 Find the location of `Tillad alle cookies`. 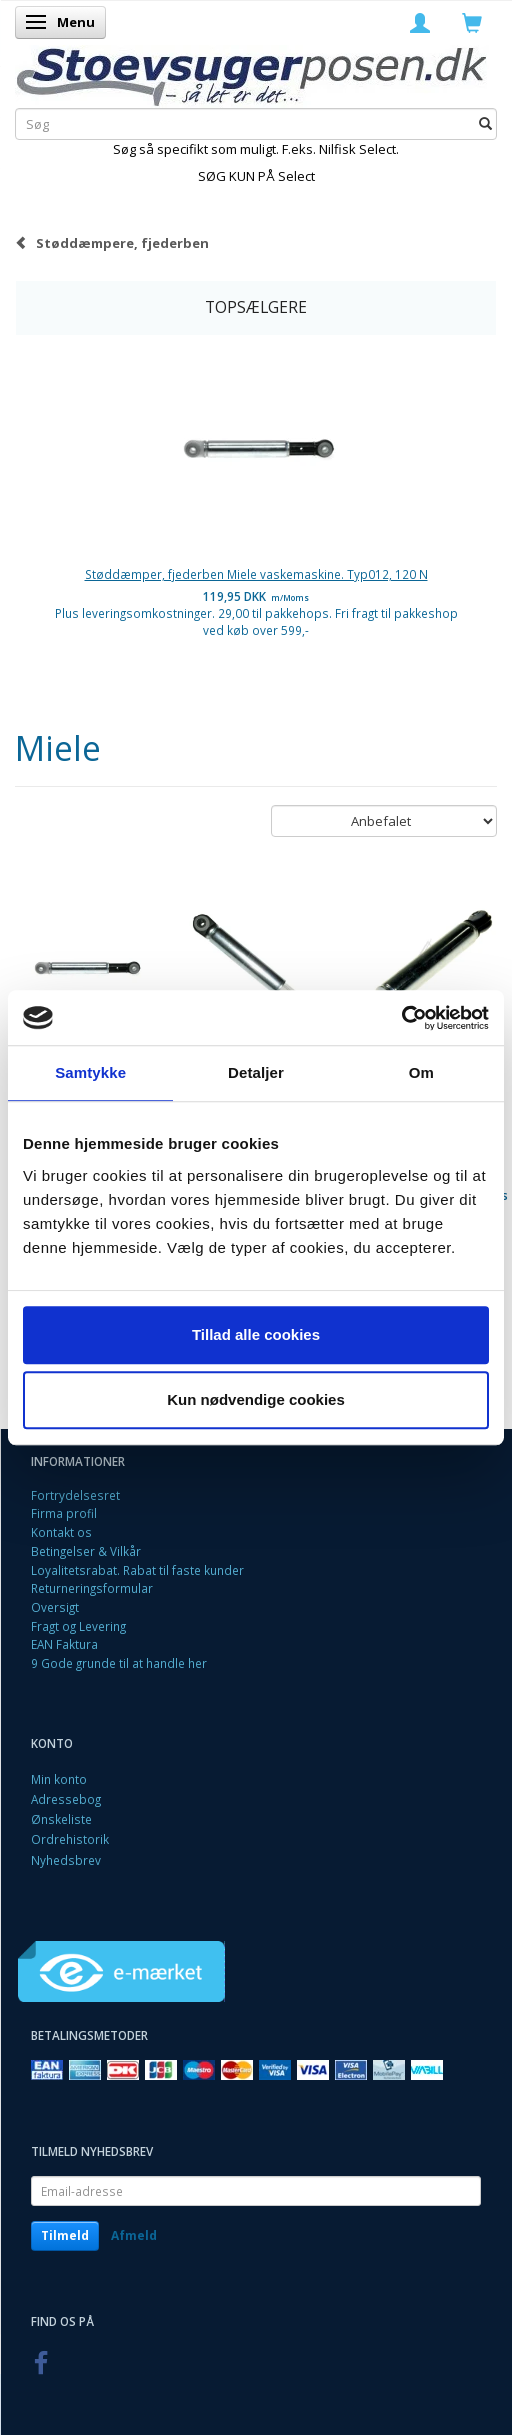

Tillad alle cookies is located at coordinates (256, 1334).